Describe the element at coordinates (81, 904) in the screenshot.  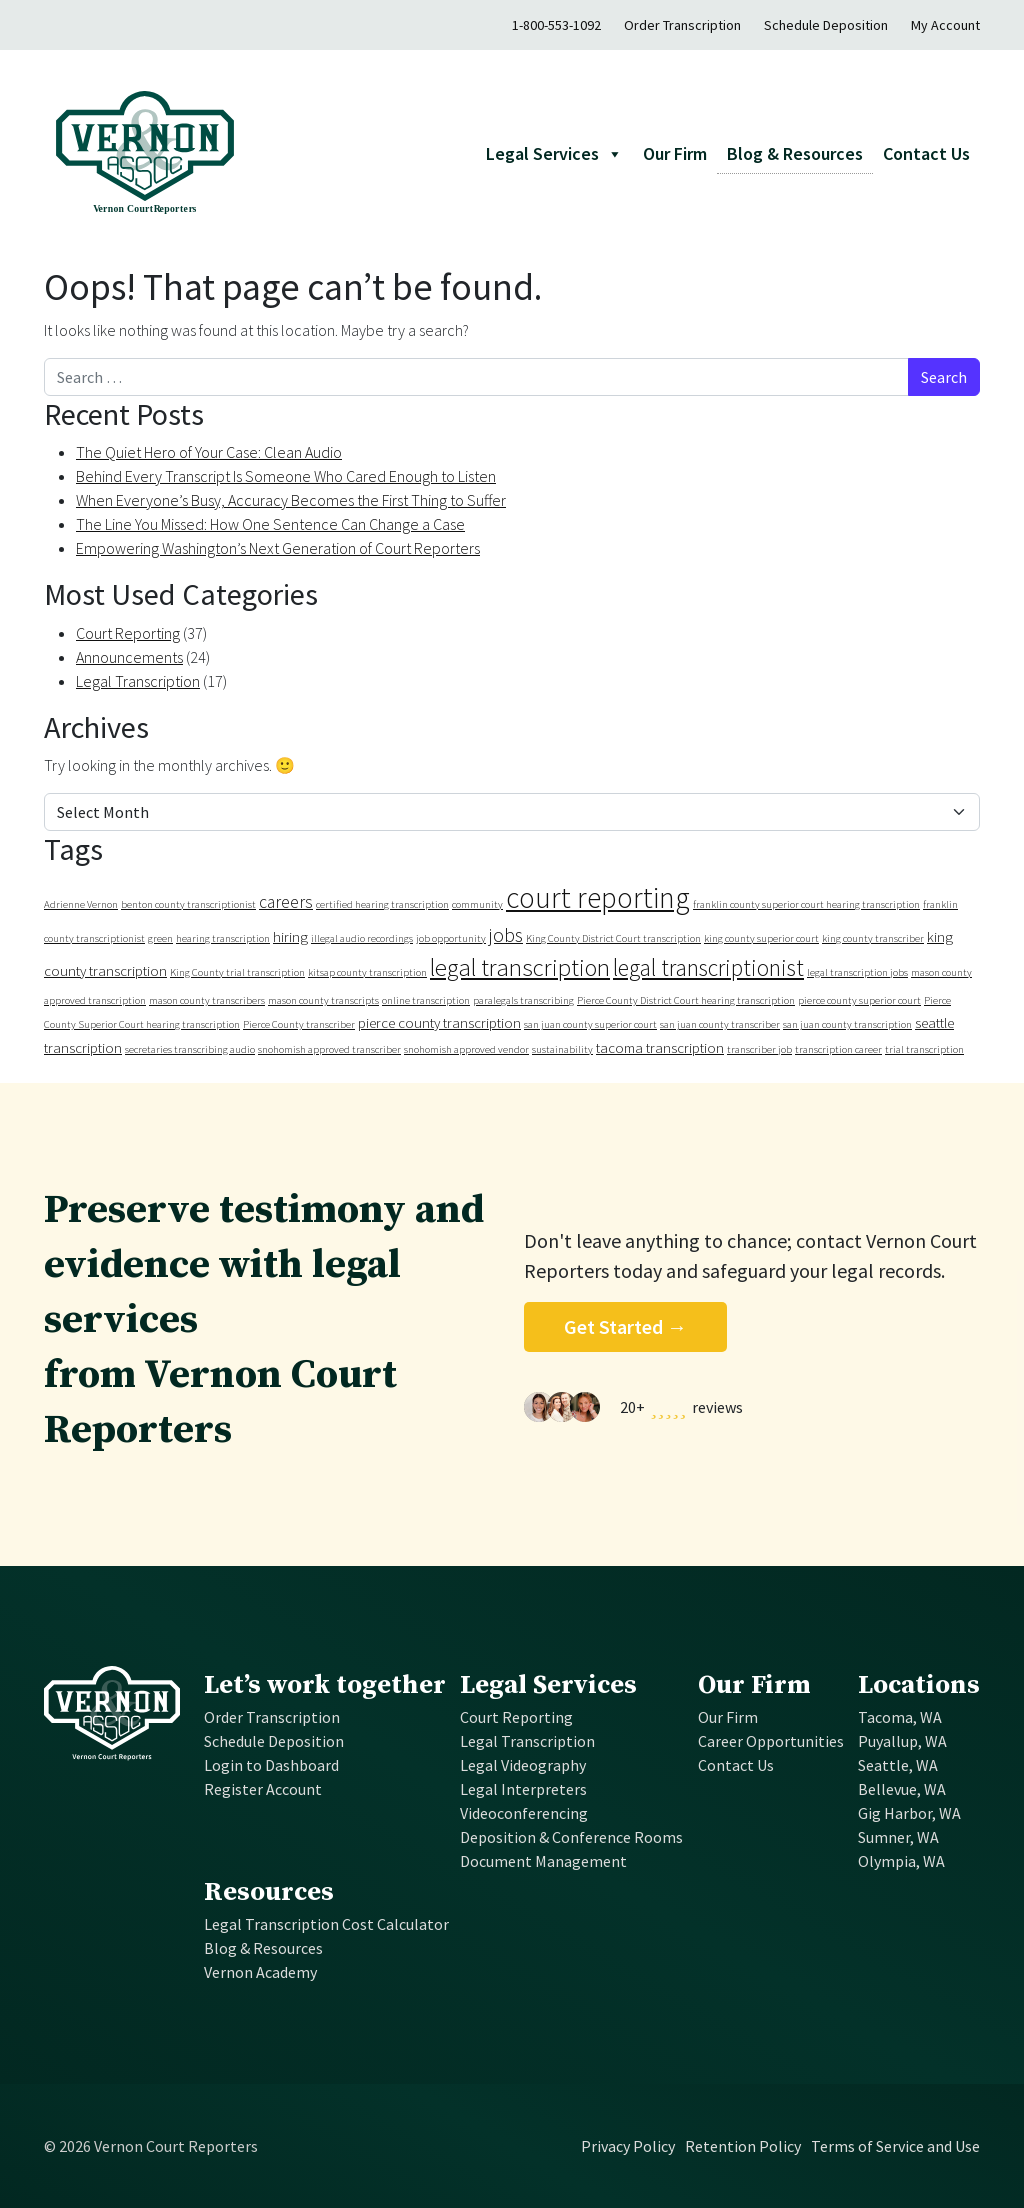
I see `Adrienne Vernon [Adrienne Vernon (1 item)]` at that location.